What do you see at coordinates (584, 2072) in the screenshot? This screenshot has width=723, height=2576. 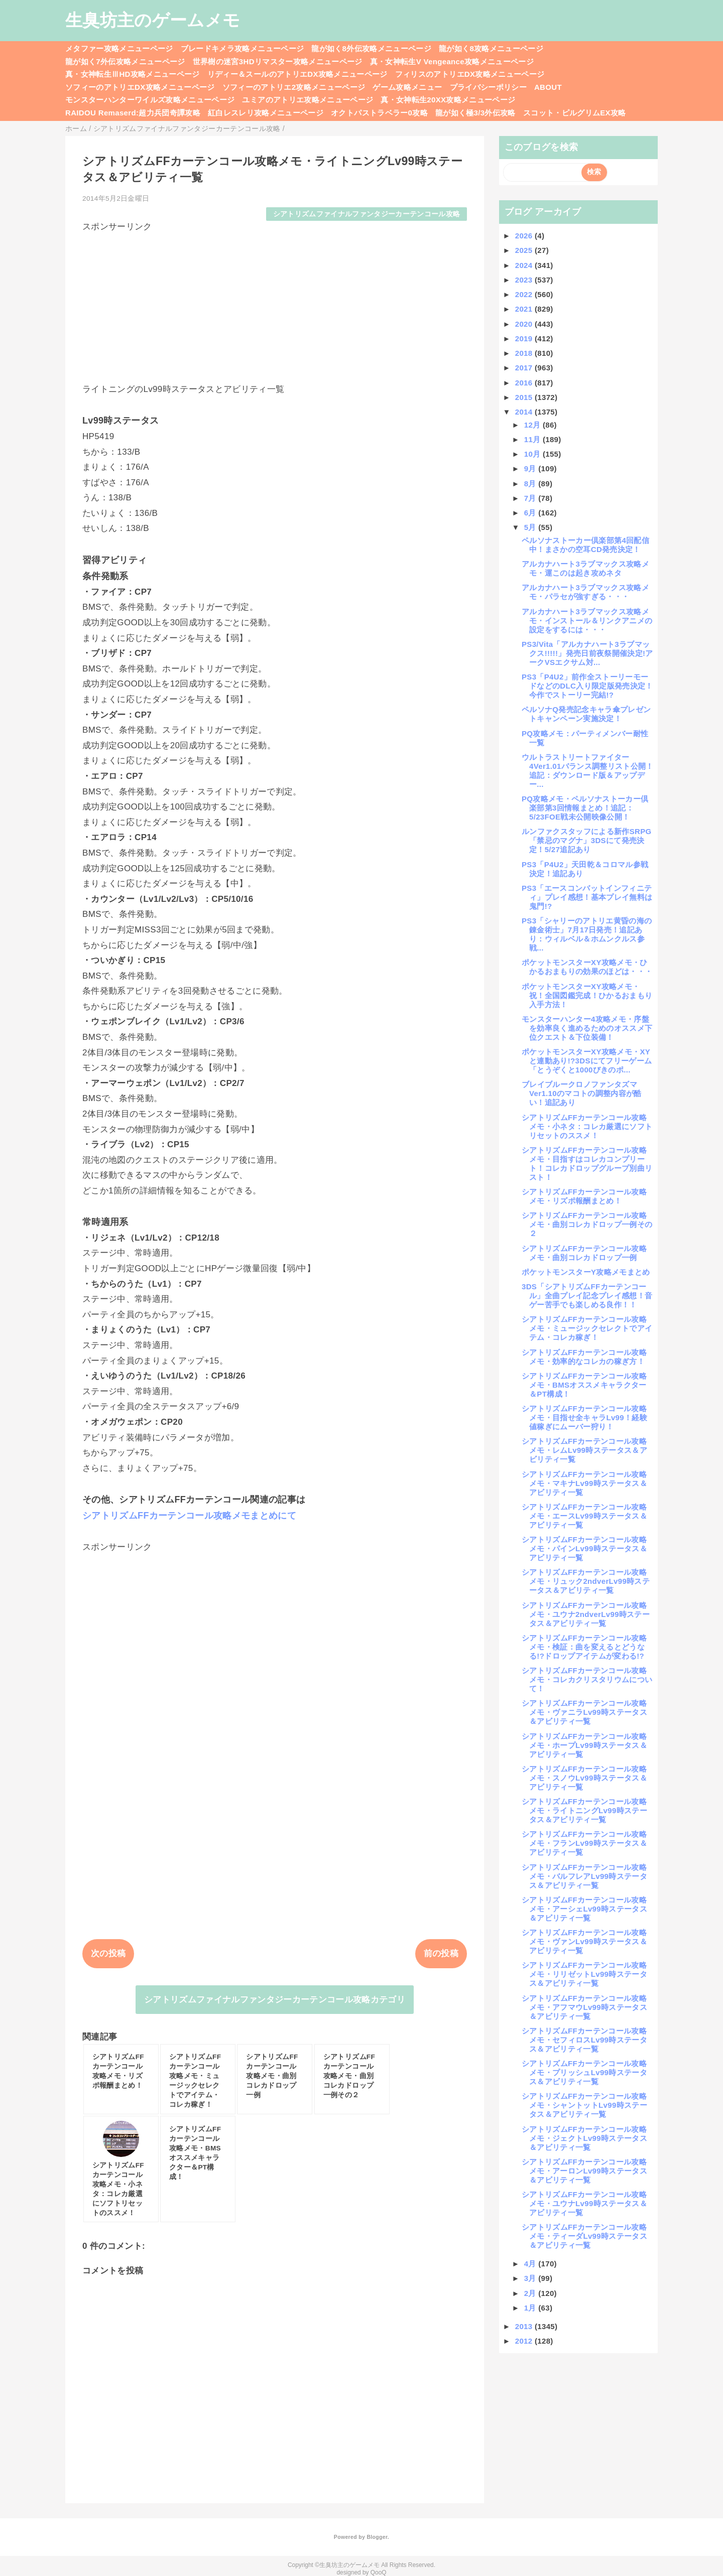 I see `シアトリズムFFカーテンコール攻略メモ・プリッシュLv99時ステータス＆アビリティ一覧` at bounding box center [584, 2072].